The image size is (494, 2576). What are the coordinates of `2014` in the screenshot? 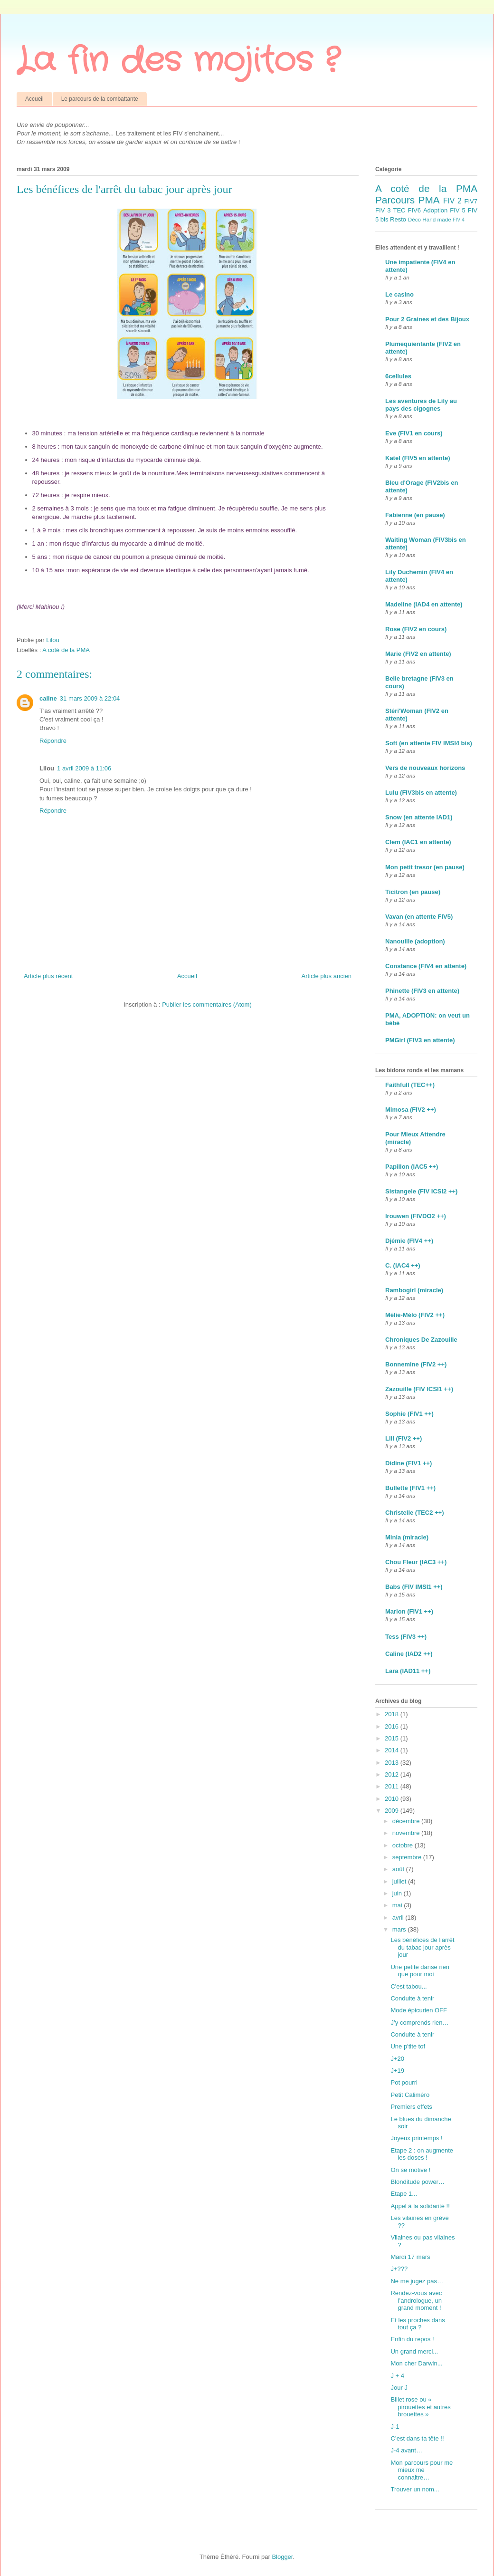 It's located at (392, 1750).